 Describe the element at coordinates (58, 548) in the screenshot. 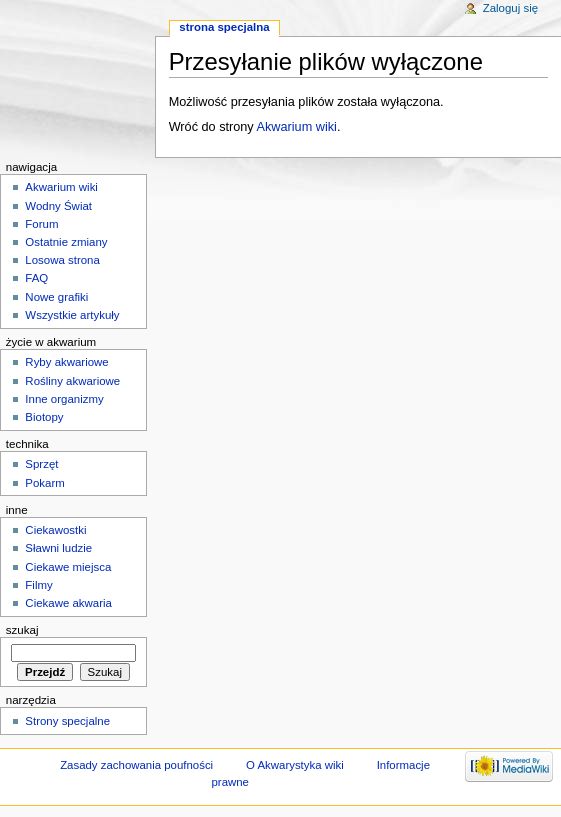

I see `Sławni ludzie` at that location.